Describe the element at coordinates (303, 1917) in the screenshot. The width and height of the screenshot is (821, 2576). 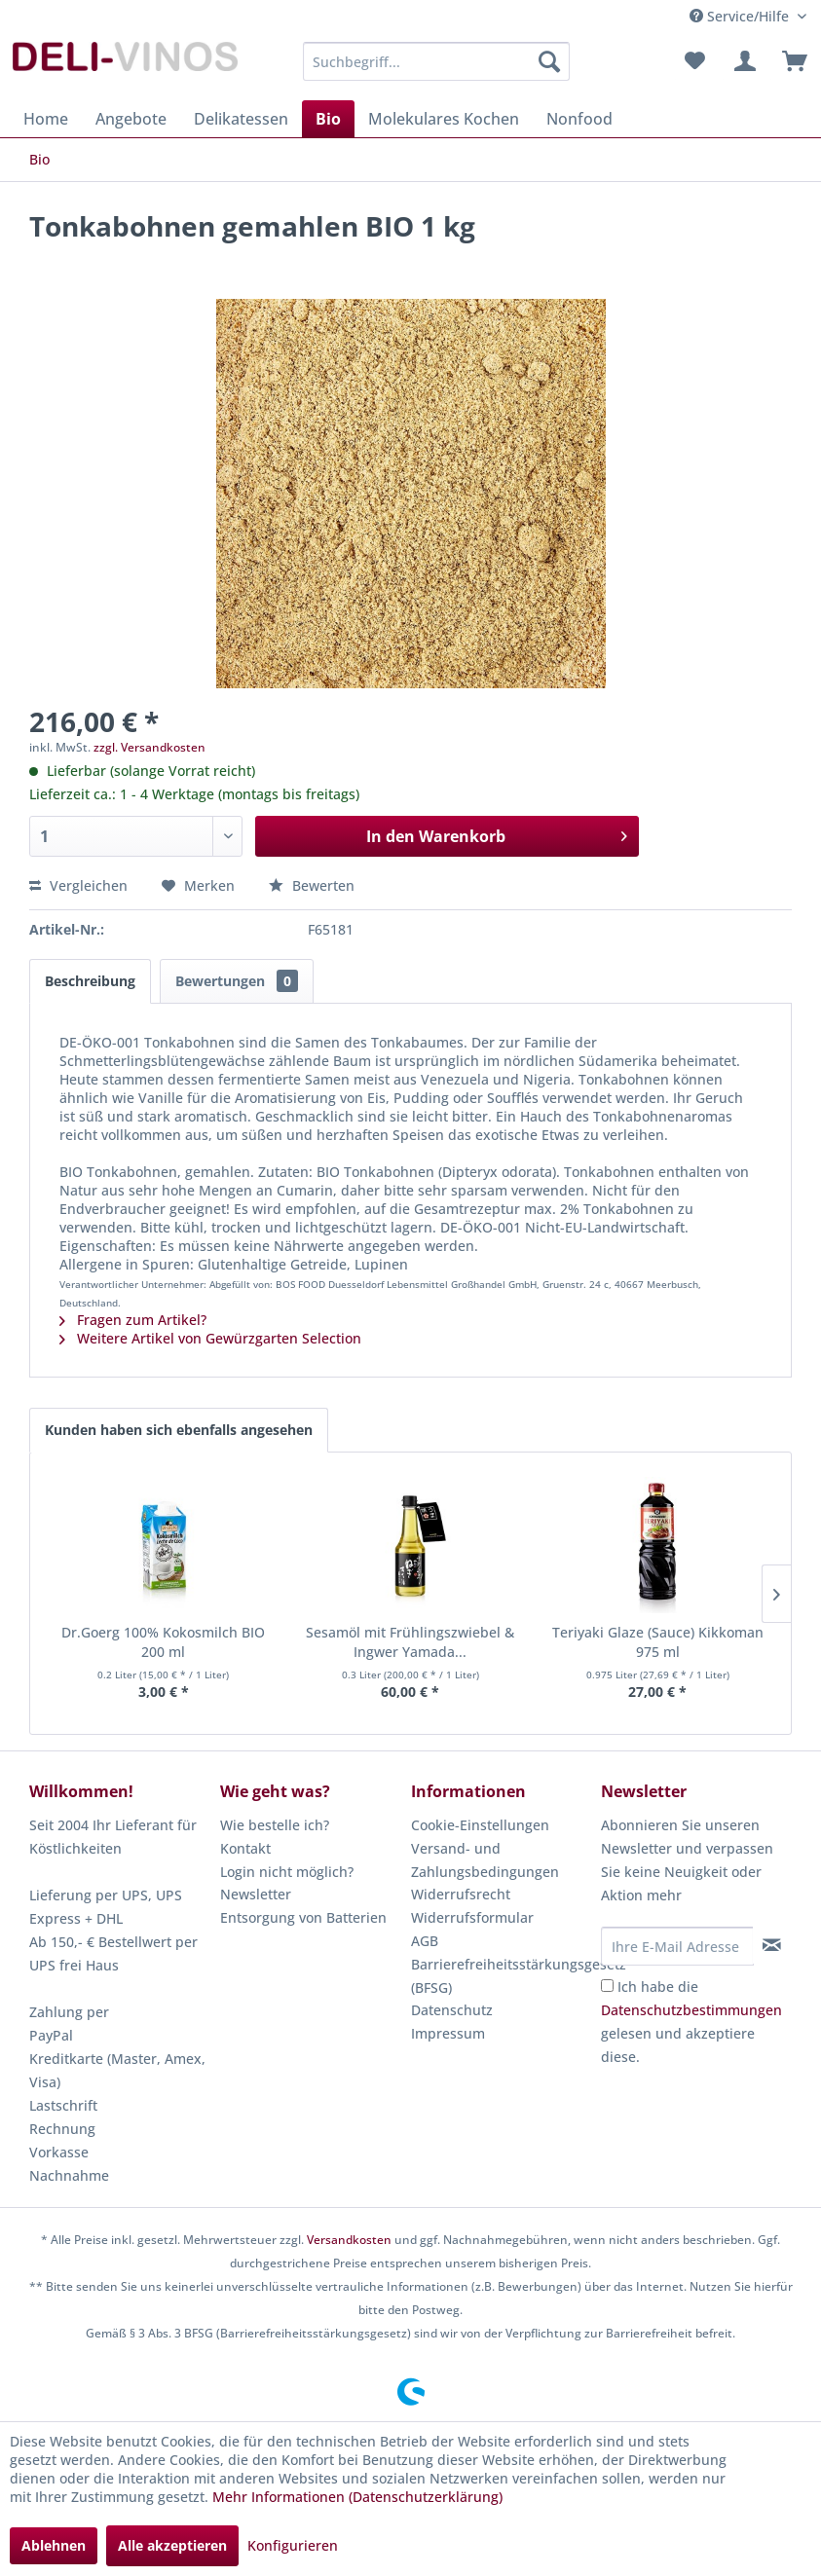
I see `Entsorgung von Batterien` at that location.